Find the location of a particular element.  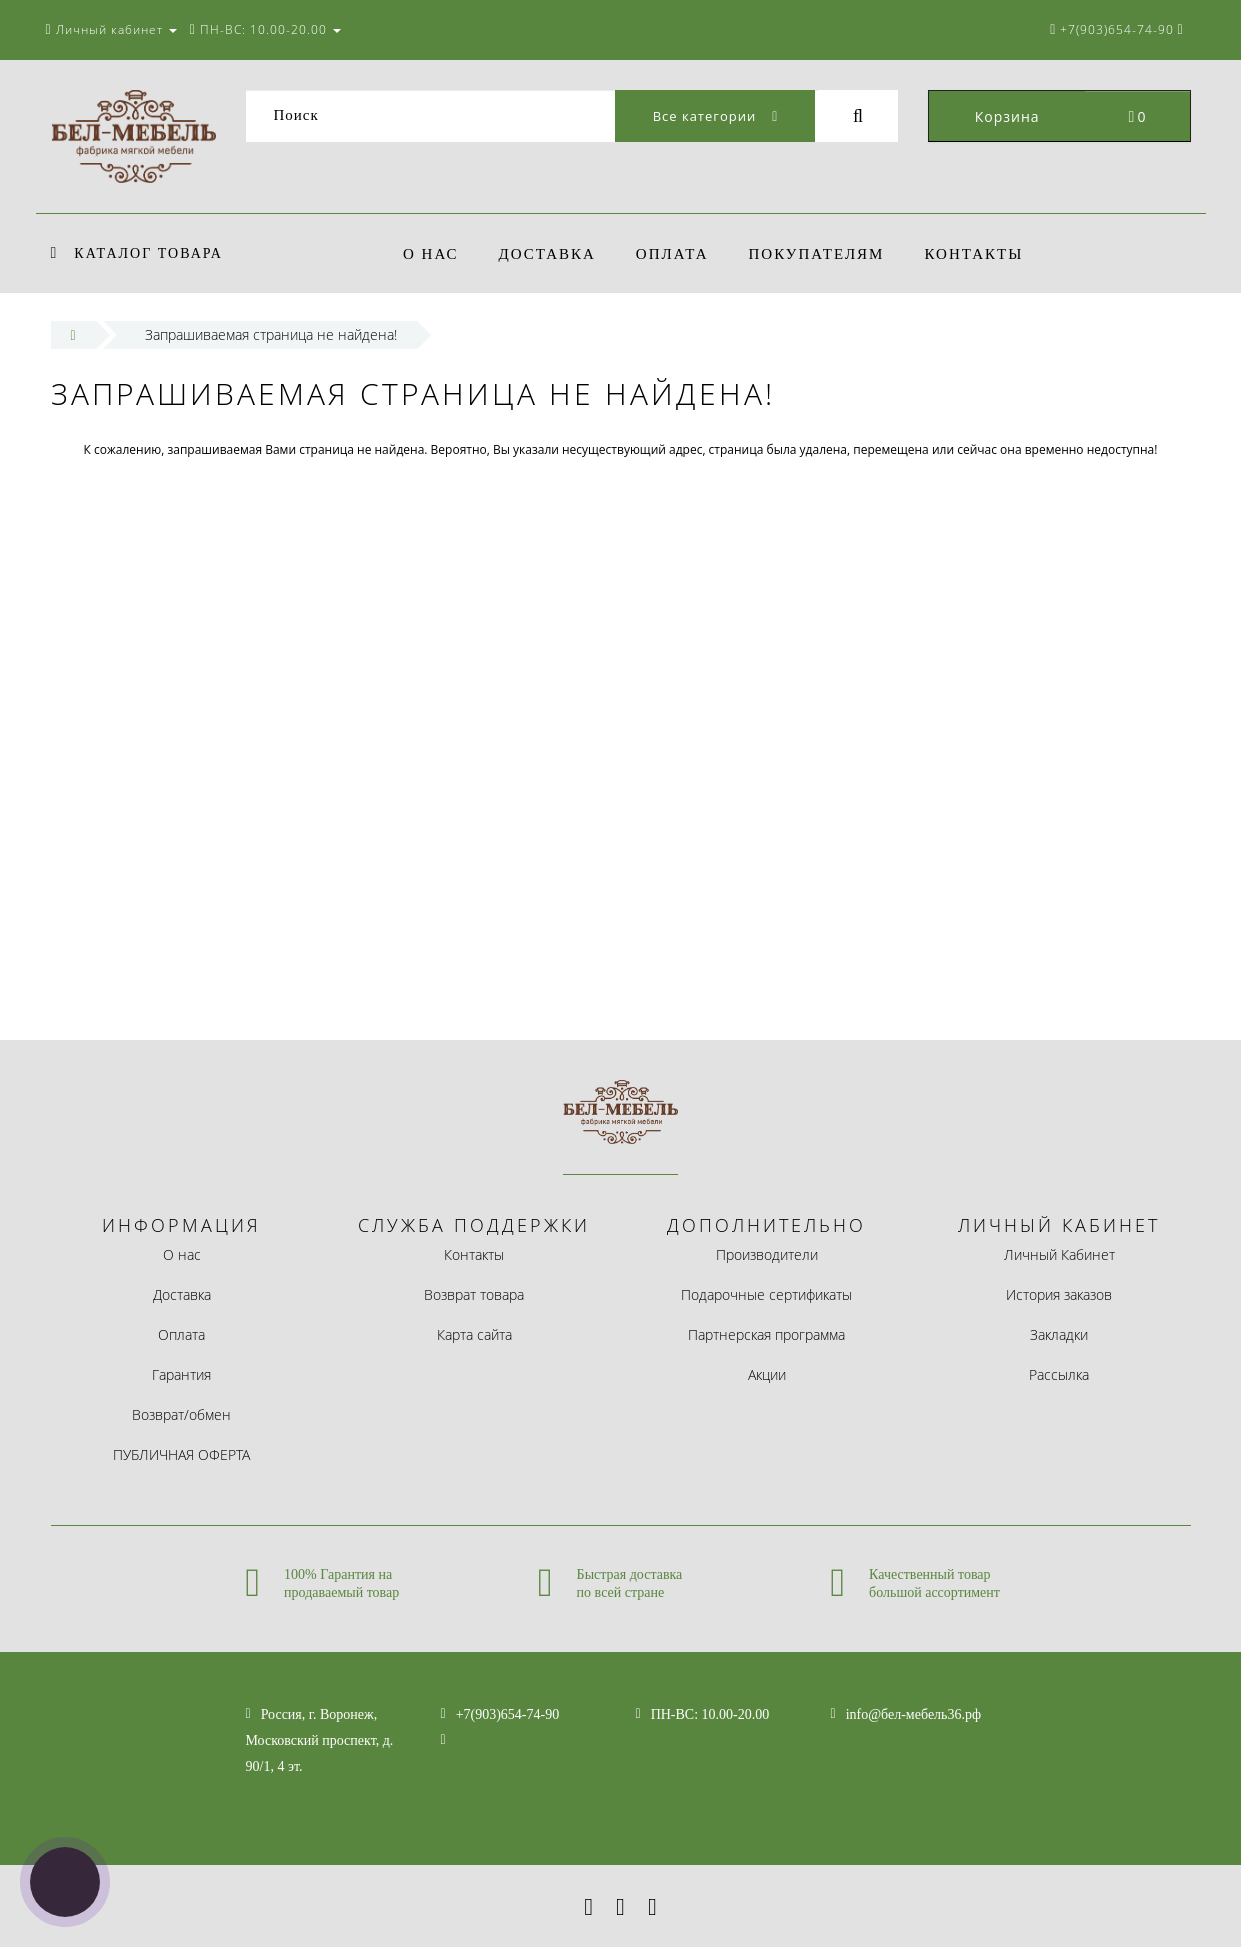

Личный Кабинет is located at coordinates (1059, 1254).